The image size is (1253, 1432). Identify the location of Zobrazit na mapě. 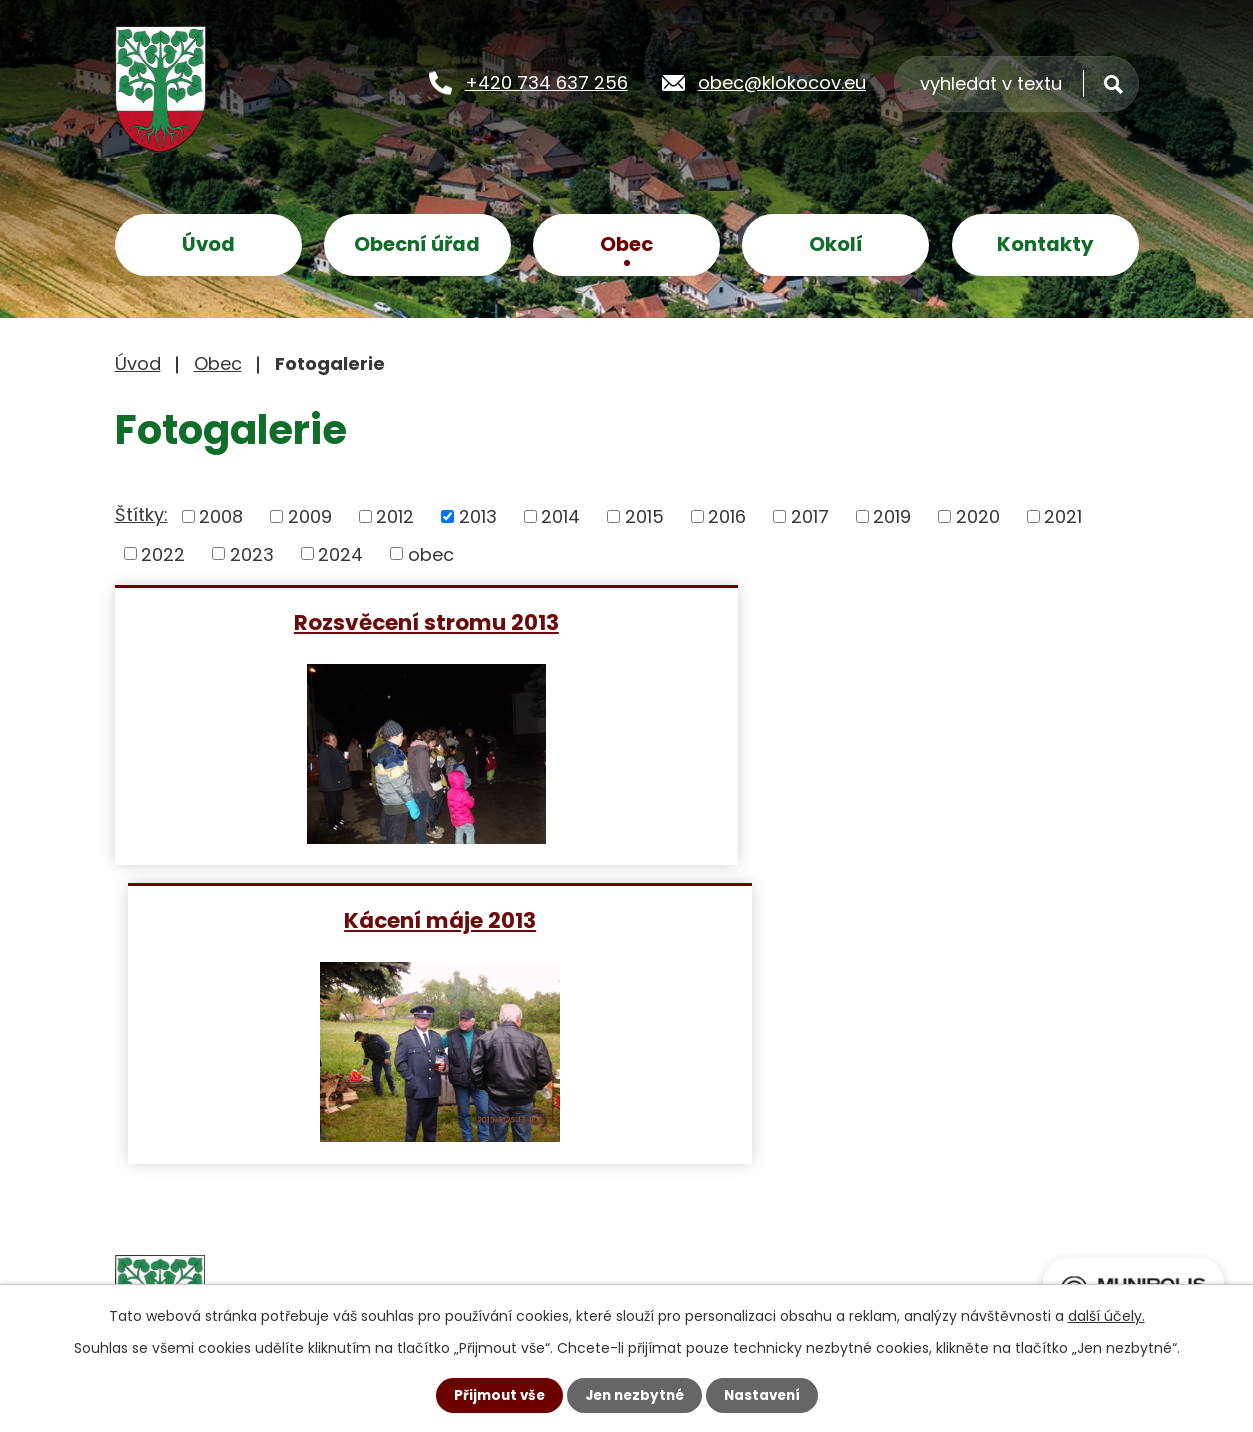
(873, 1204).